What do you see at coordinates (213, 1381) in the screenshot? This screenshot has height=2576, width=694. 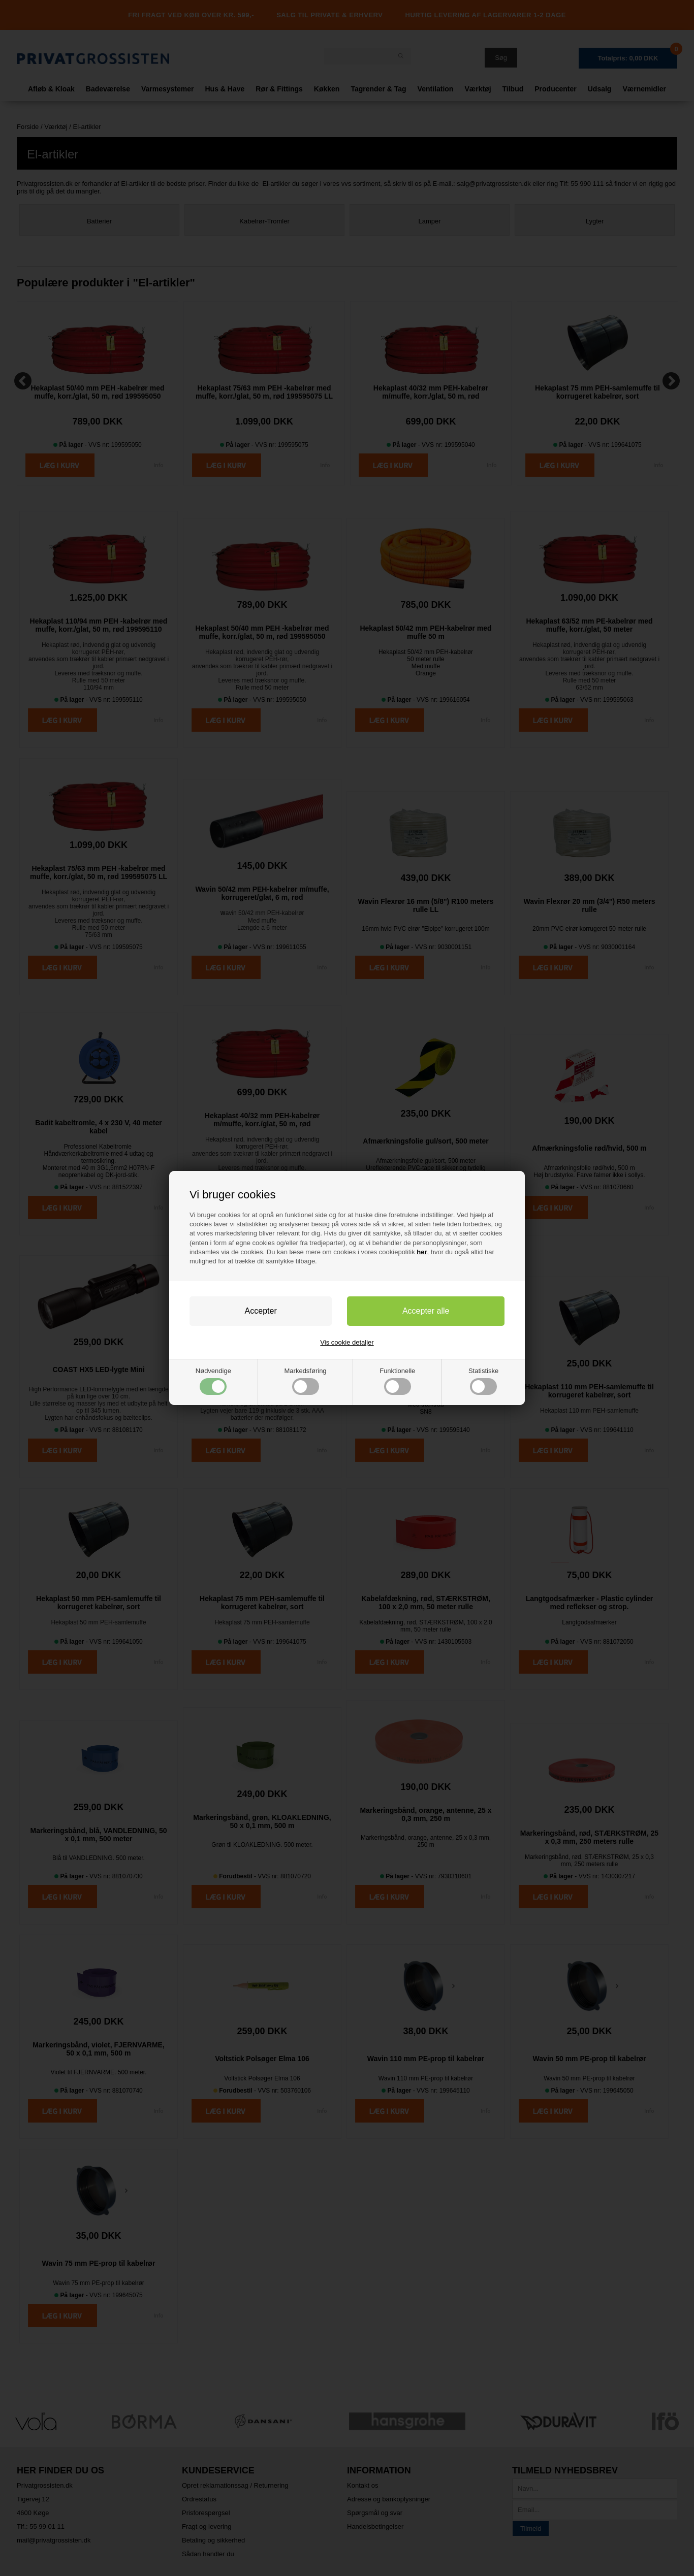 I see `Nødvendige` at bounding box center [213, 1381].